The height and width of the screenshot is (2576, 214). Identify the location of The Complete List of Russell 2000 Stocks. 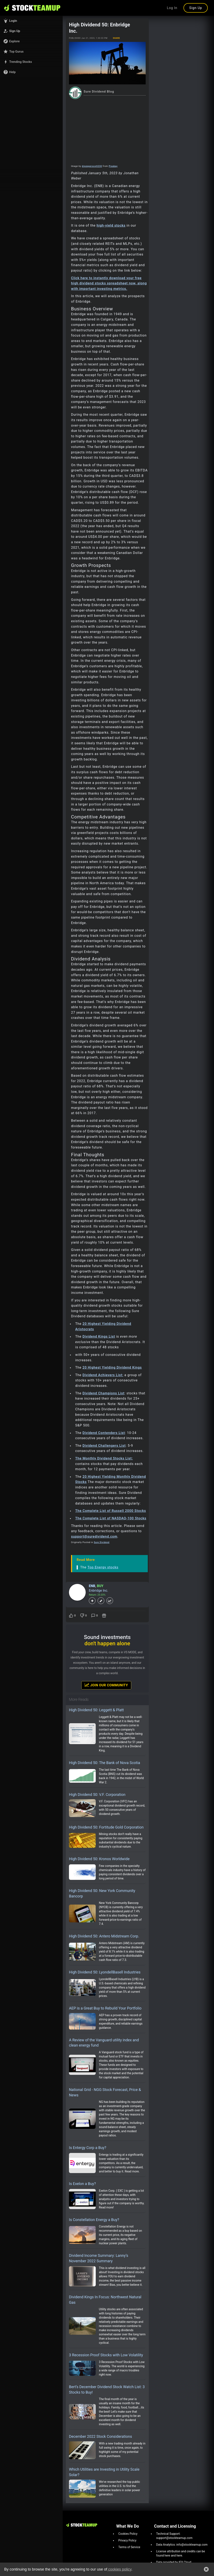
(110, 1511).